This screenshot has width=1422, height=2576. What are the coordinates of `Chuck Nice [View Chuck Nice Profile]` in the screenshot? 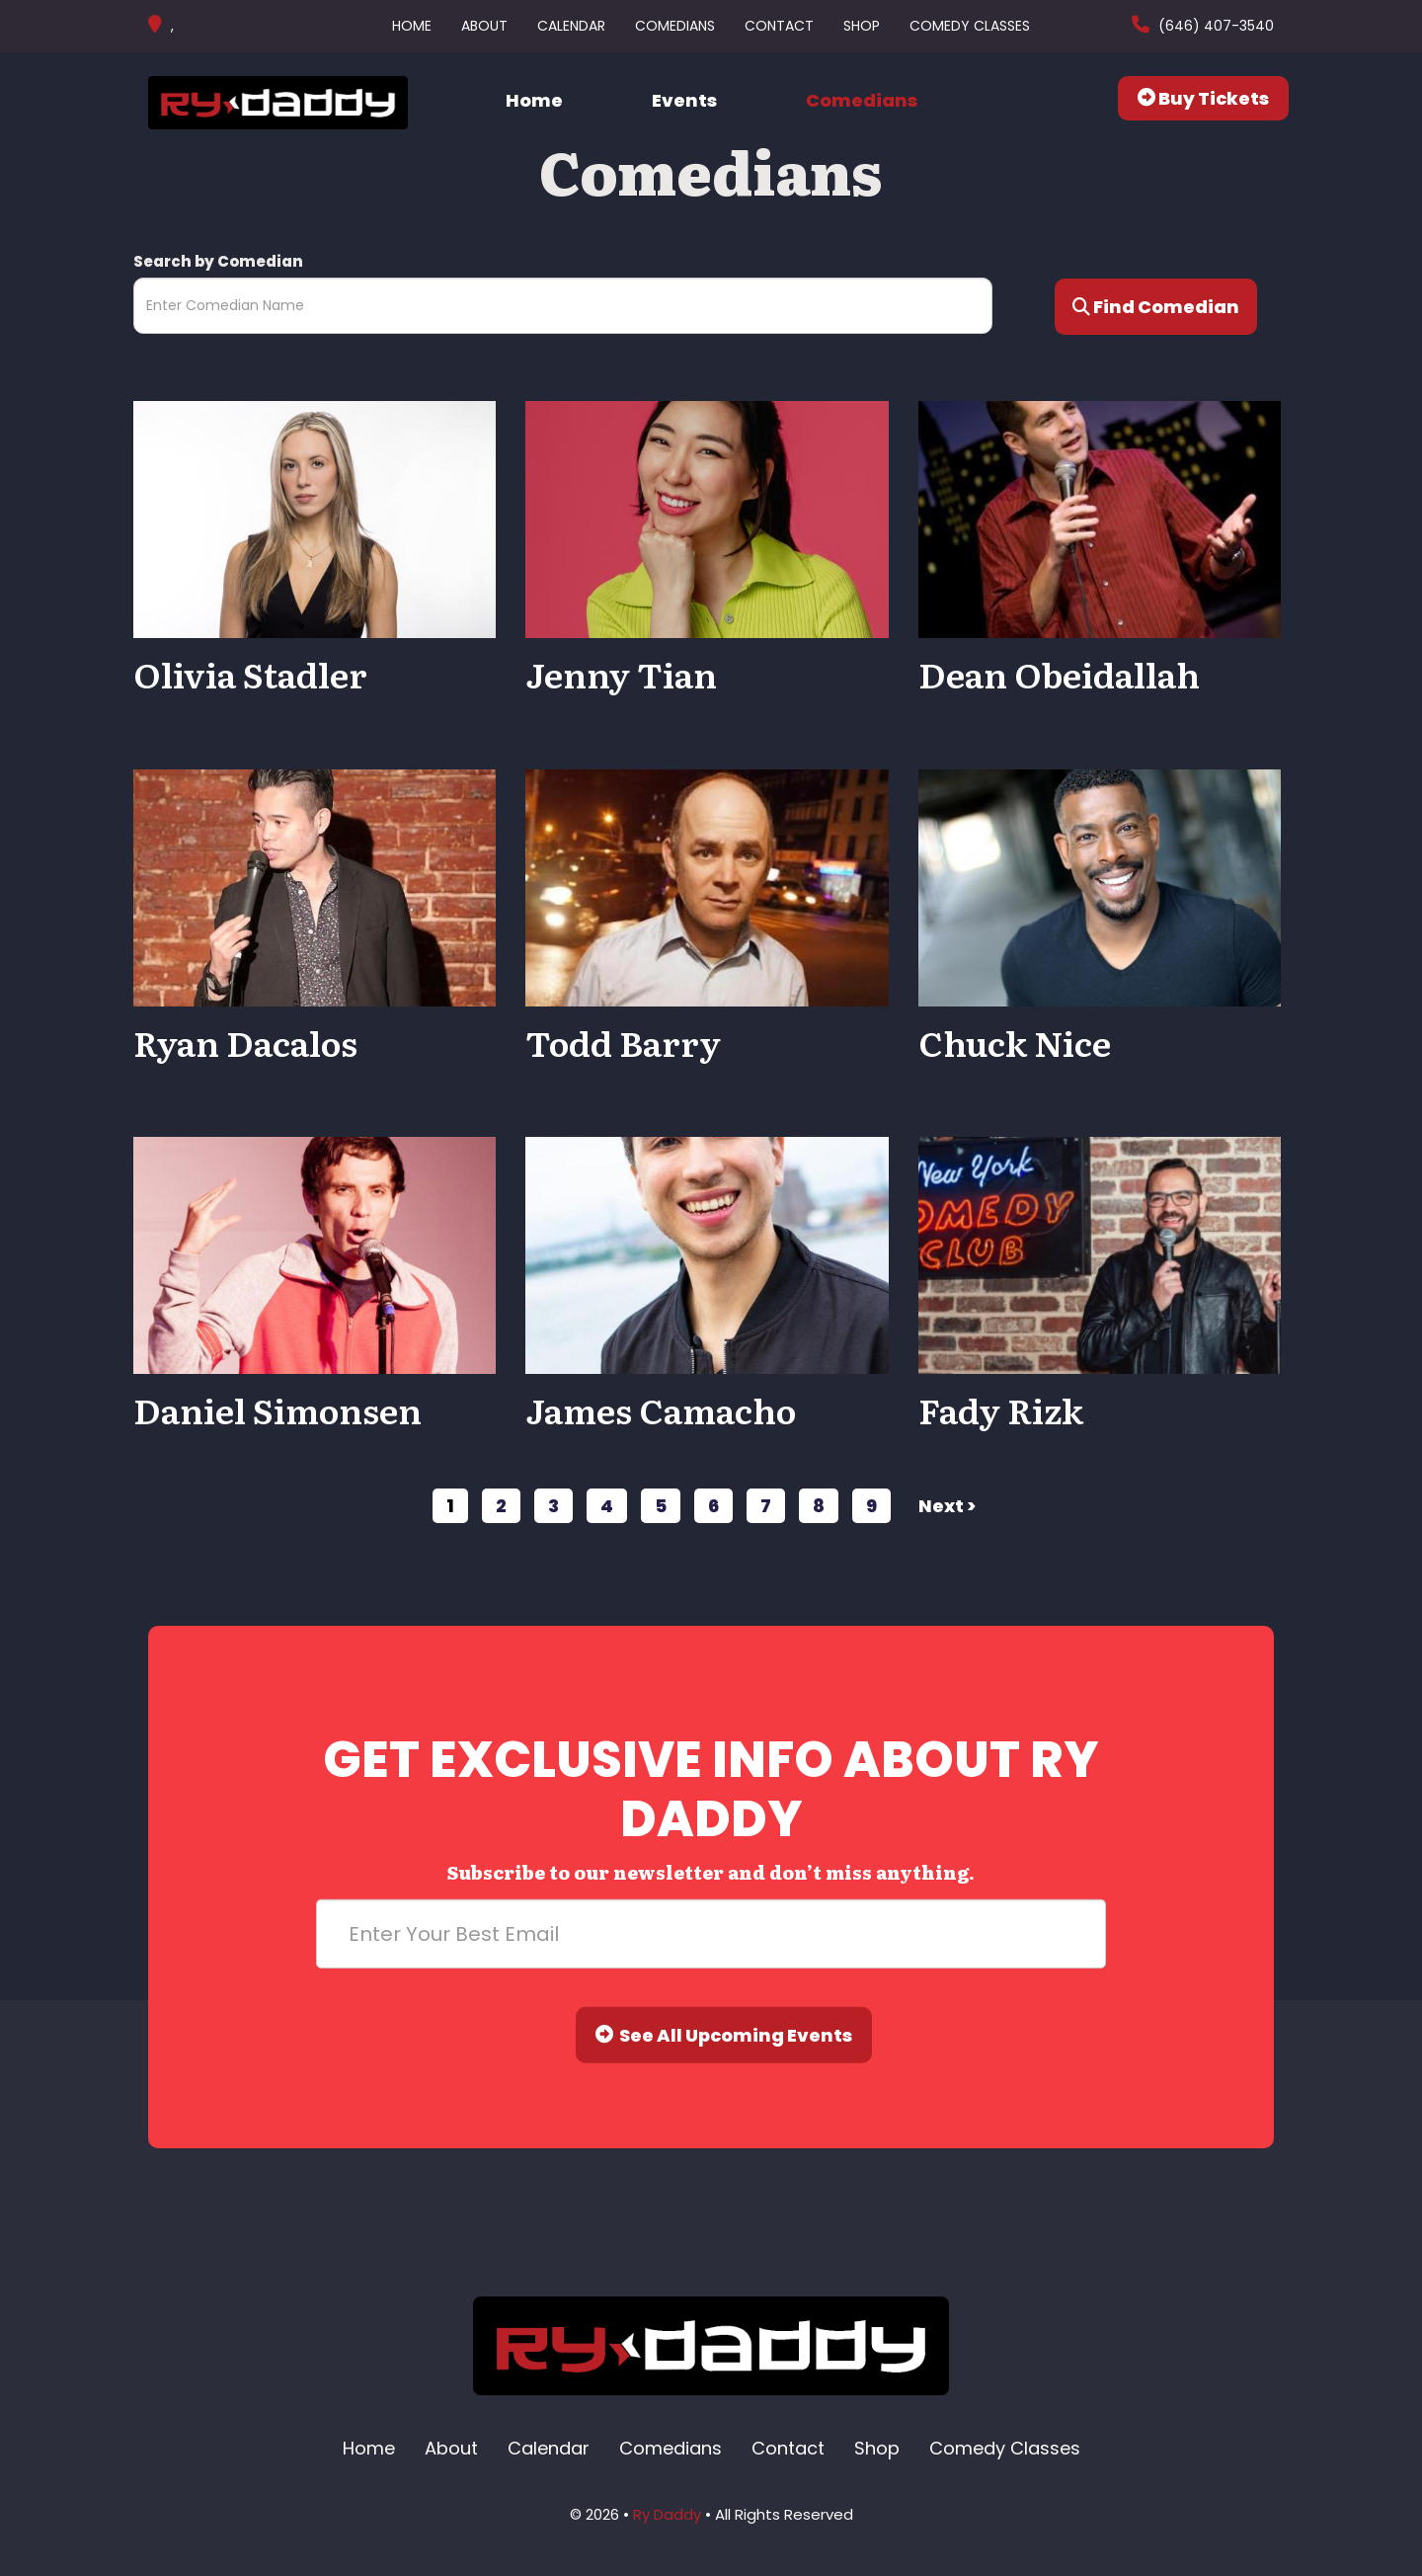 It's located at (1014, 1042).